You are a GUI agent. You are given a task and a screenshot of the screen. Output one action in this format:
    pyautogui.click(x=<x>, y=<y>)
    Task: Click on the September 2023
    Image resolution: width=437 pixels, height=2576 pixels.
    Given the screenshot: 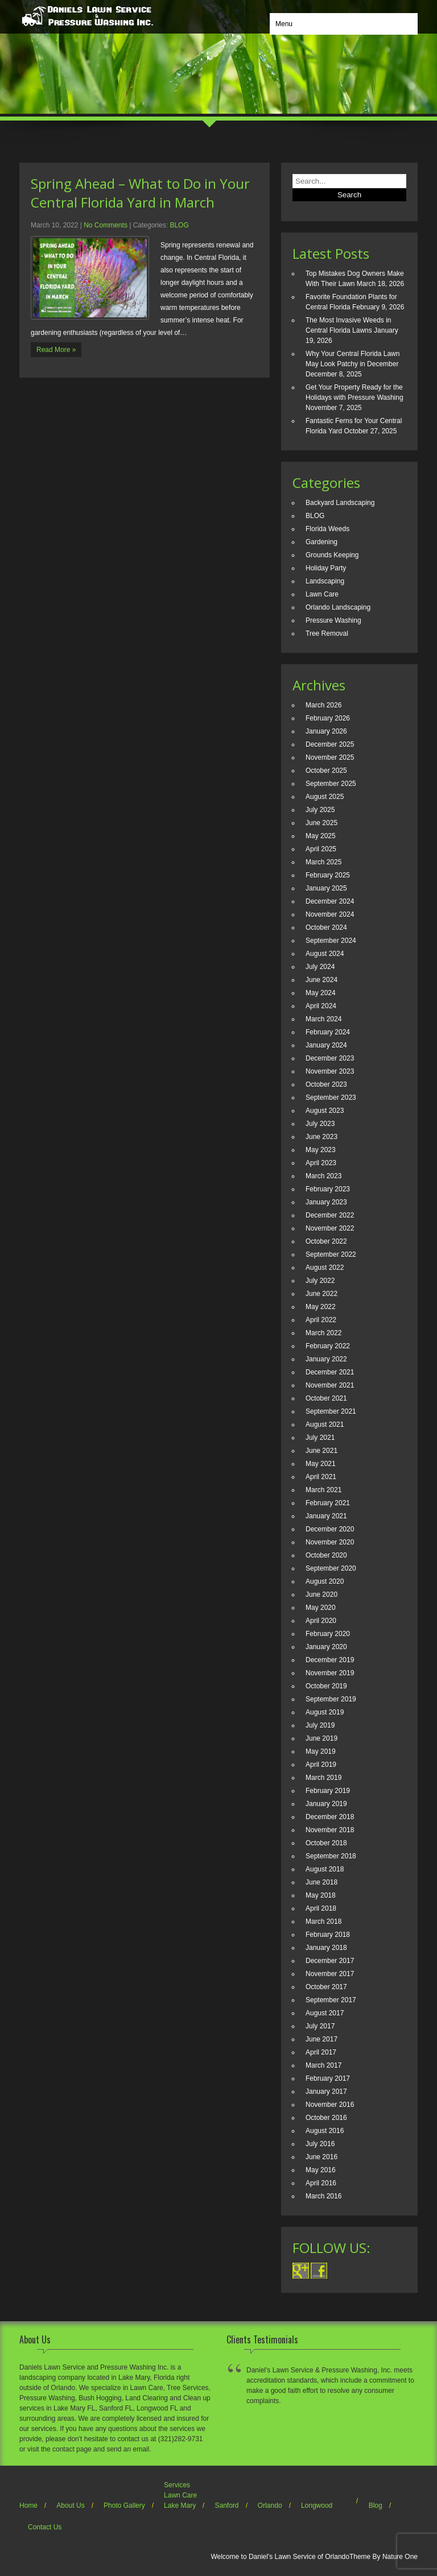 What is the action you would take?
    pyautogui.click(x=331, y=1097)
    